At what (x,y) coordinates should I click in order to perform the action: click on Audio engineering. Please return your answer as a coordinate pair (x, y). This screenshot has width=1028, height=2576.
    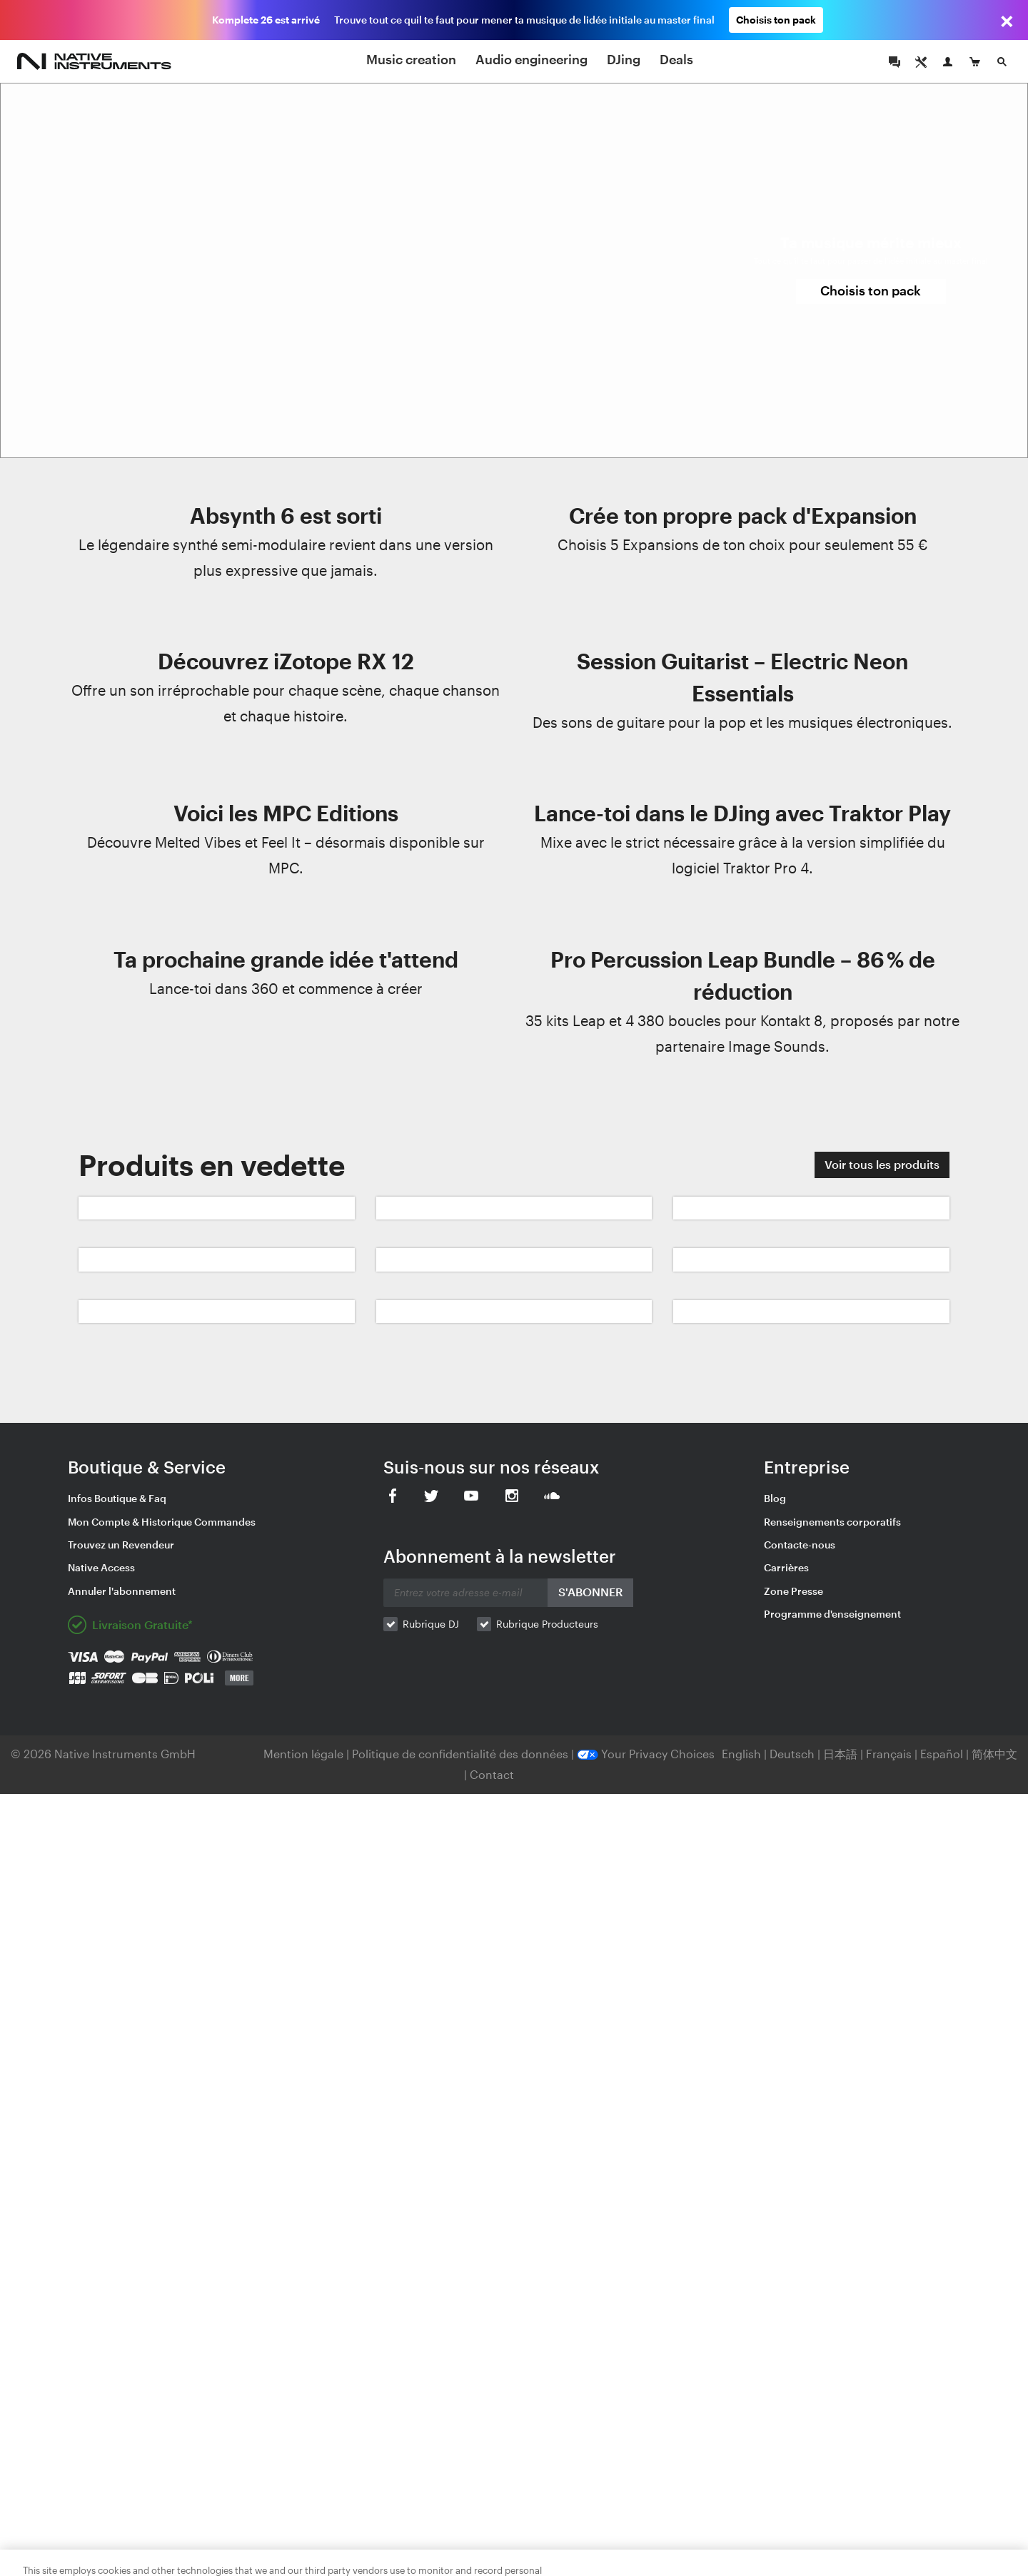
    Looking at the image, I should click on (531, 59).